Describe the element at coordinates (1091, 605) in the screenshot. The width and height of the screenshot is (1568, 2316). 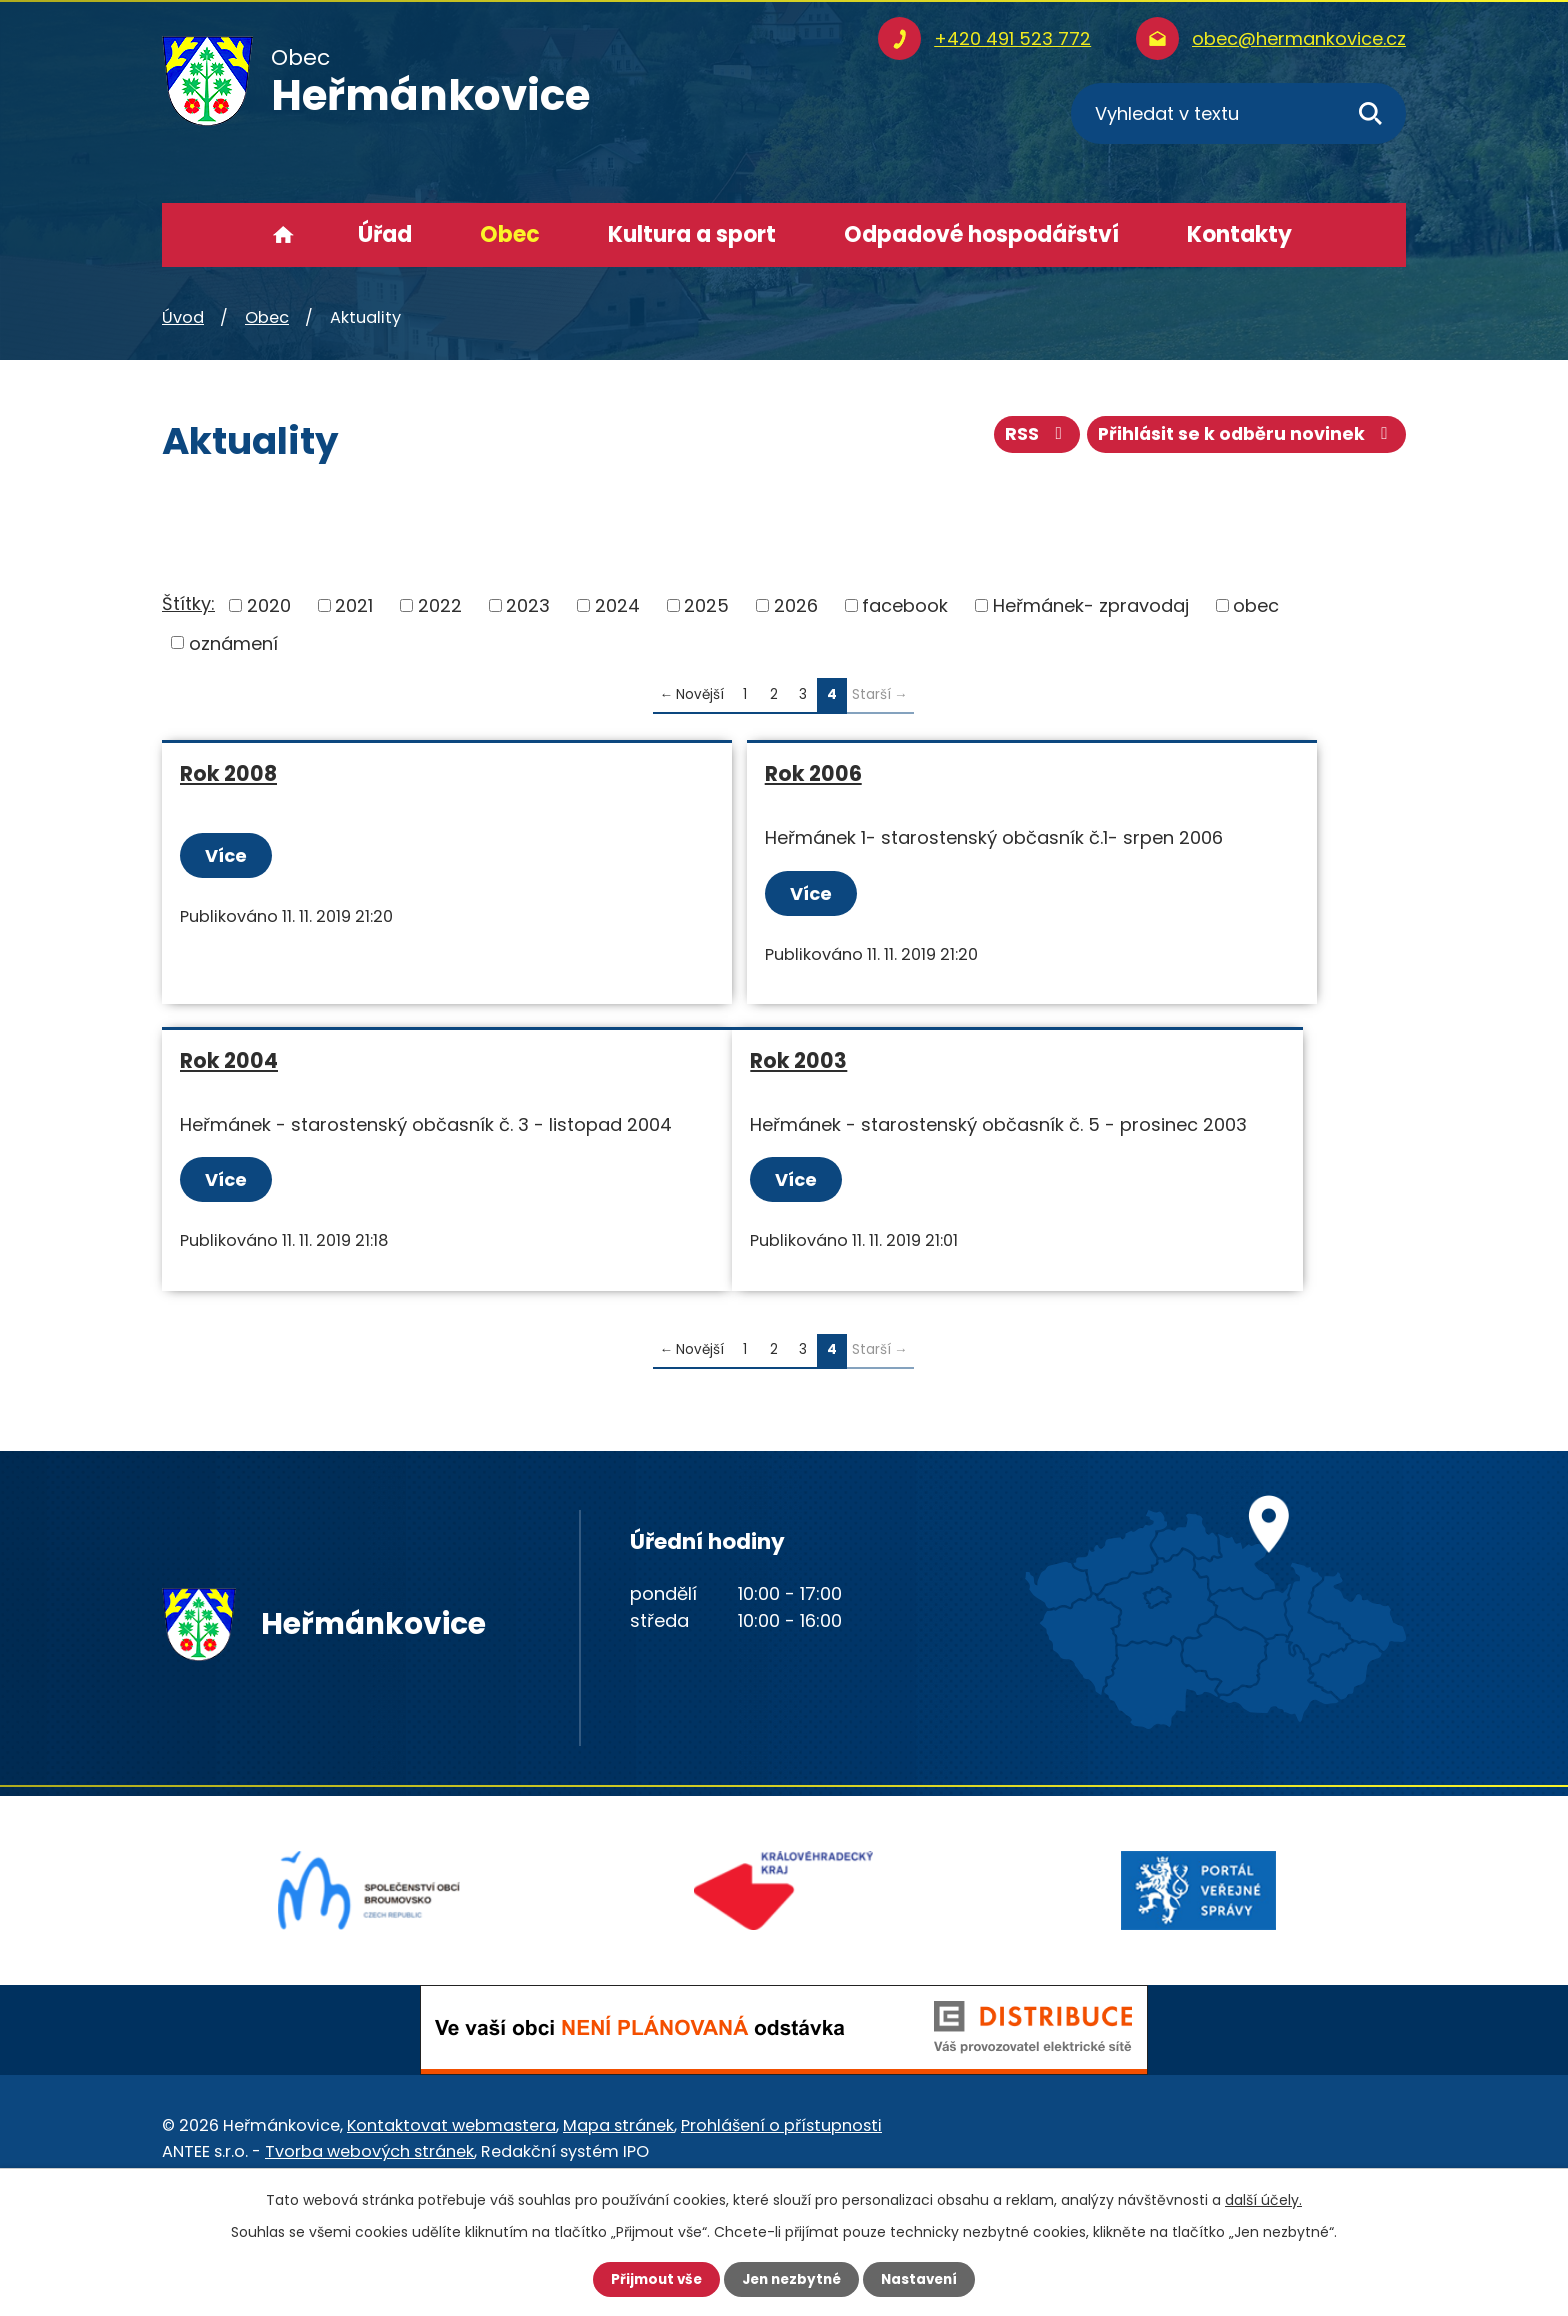
I see `Heřmánek- zpravodaj` at that location.